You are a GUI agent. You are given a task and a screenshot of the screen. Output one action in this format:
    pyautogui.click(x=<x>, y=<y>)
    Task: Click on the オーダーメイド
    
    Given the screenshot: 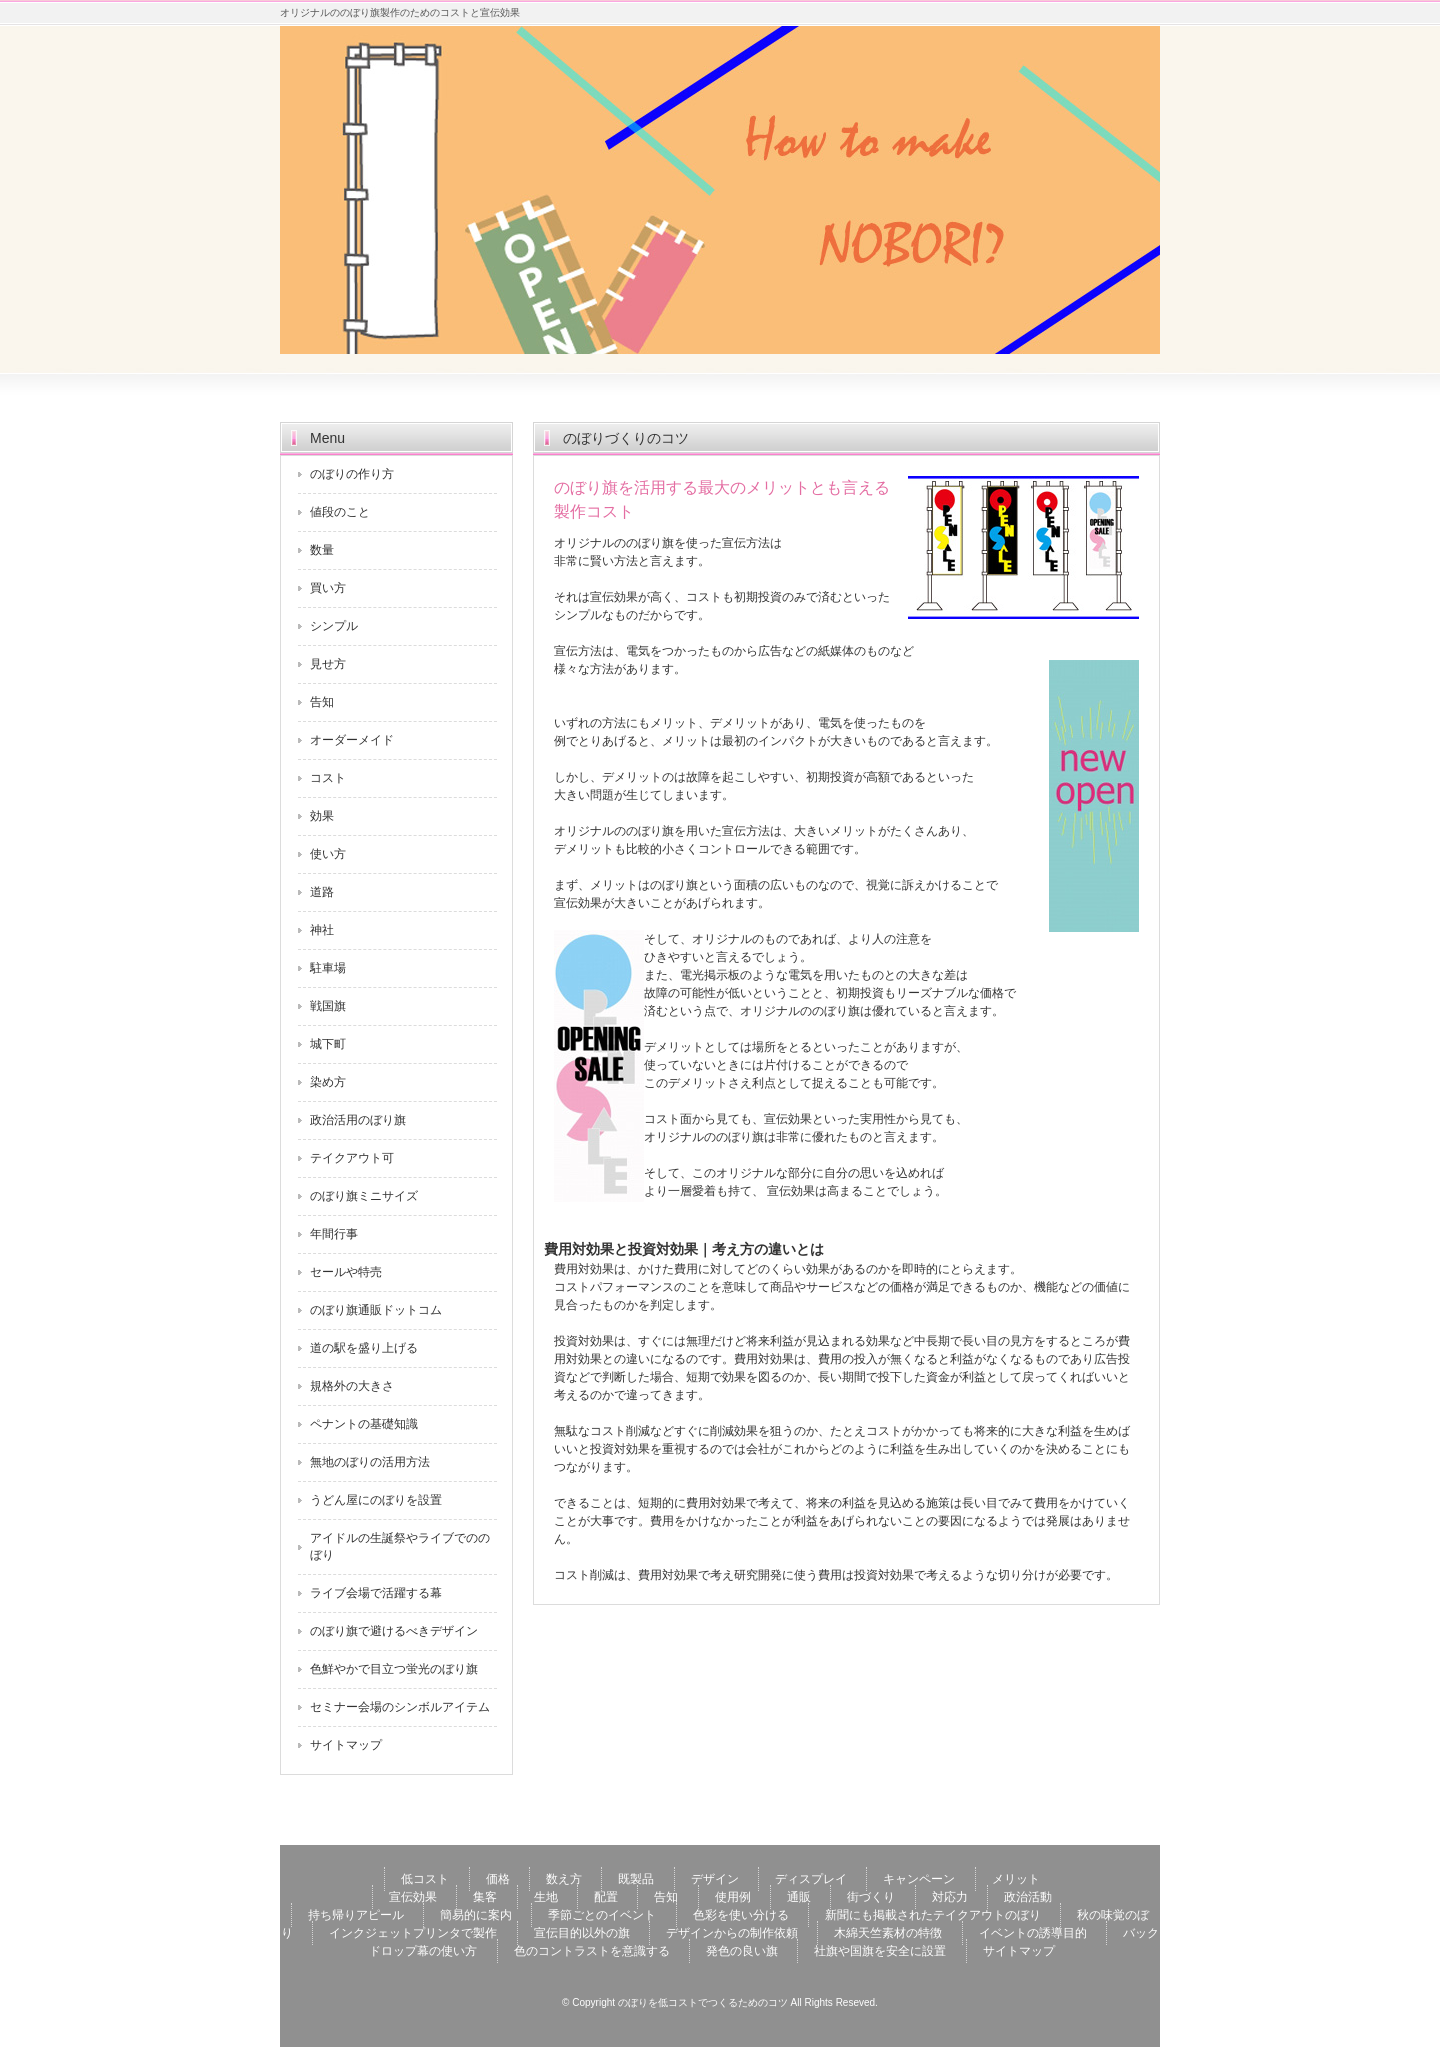 What is the action you would take?
    pyautogui.click(x=352, y=740)
    